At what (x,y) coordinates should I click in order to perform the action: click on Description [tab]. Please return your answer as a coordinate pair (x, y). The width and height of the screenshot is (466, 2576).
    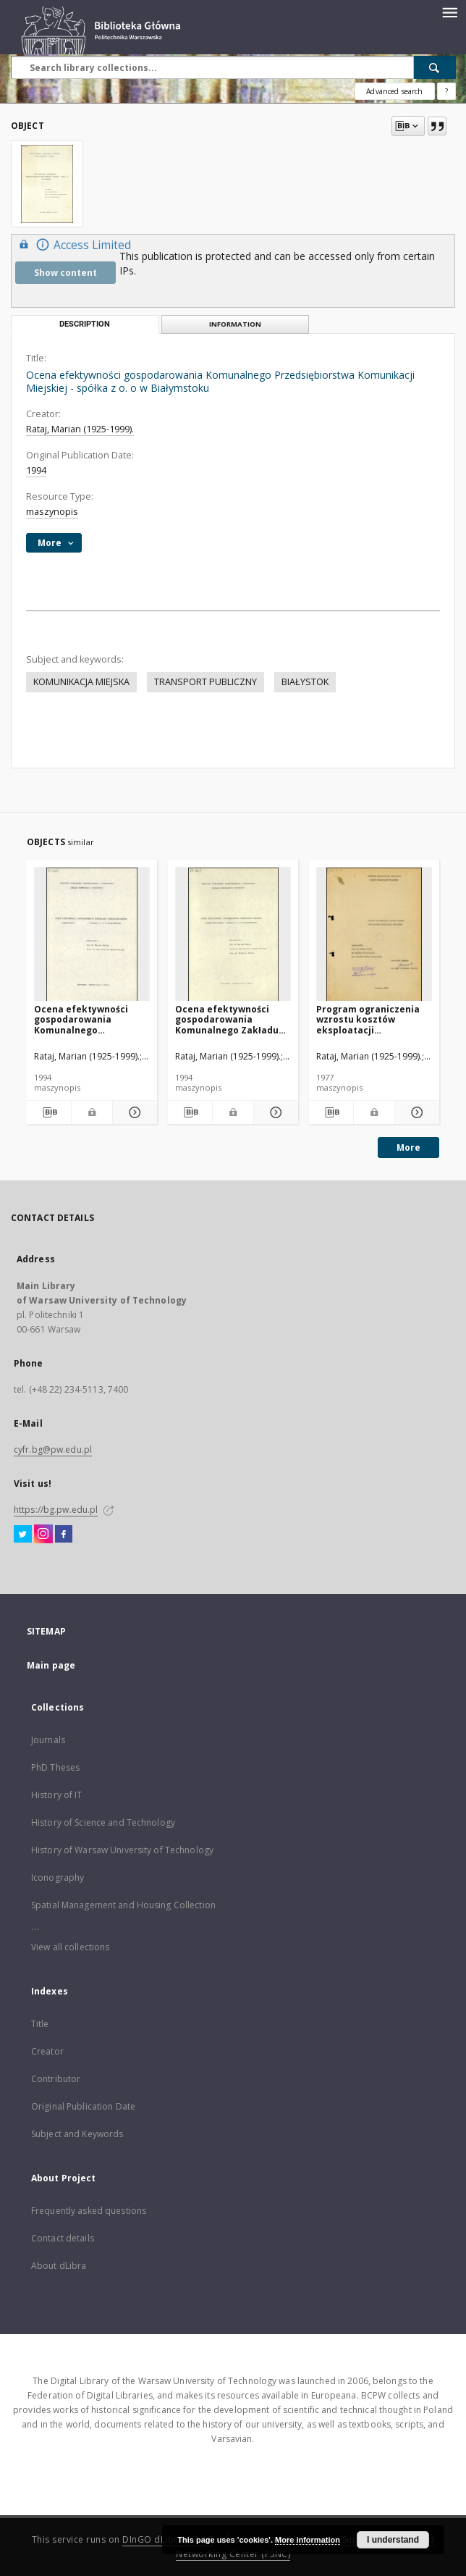
    Looking at the image, I should click on (84, 324).